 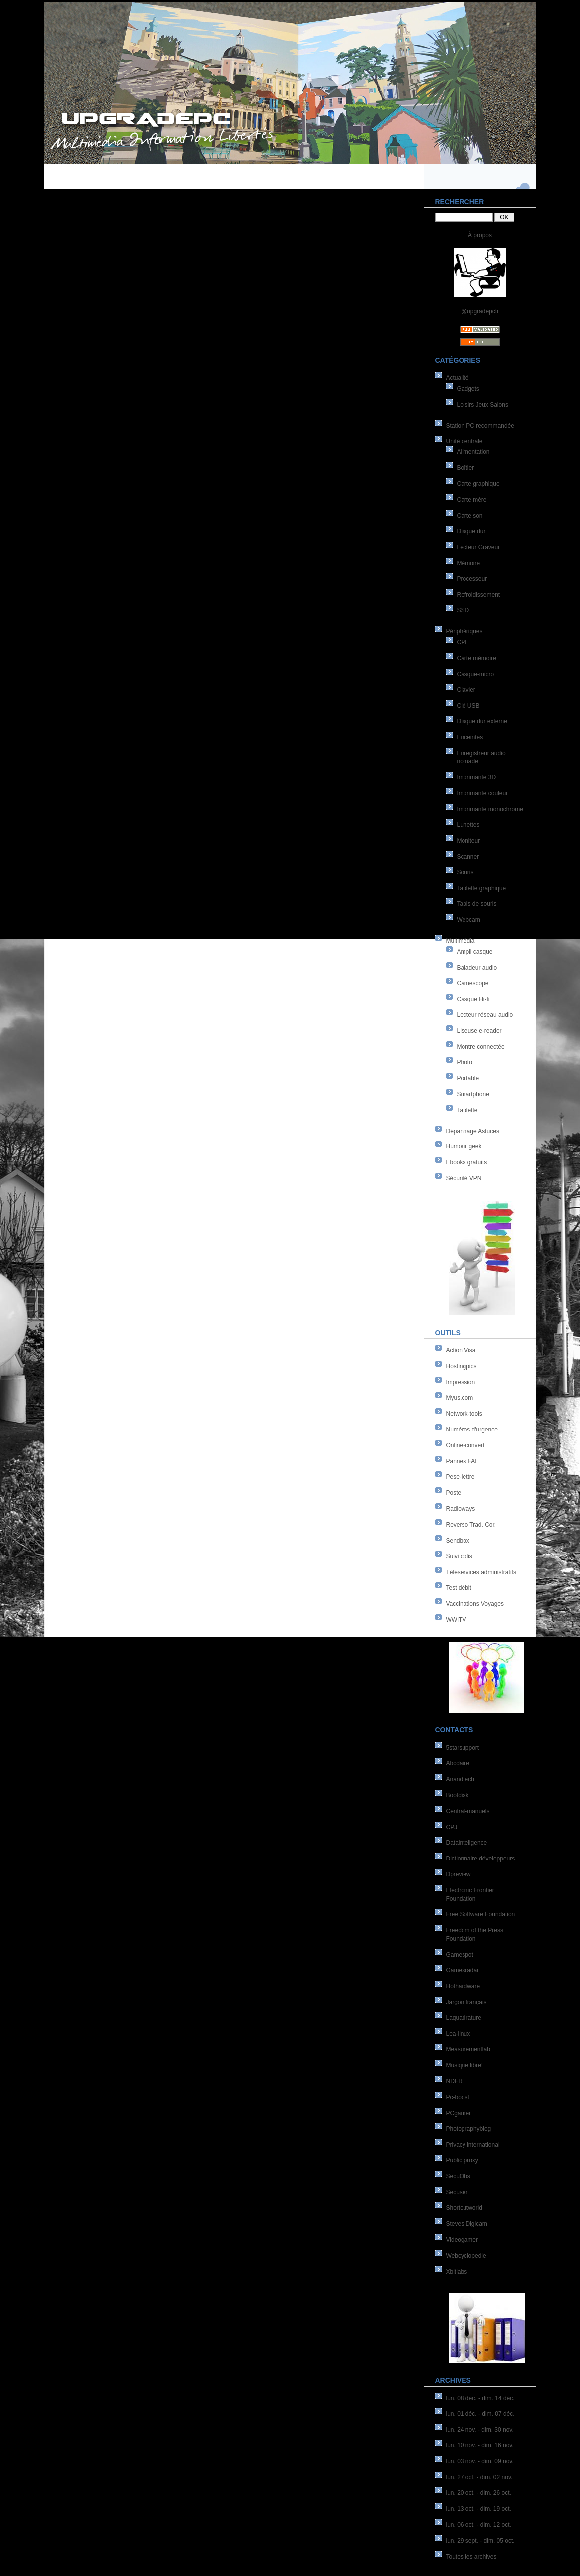 What do you see at coordinates (459, 1954) in the screenshot?
I see `Gamespot` at bounding box center [459, 1954].